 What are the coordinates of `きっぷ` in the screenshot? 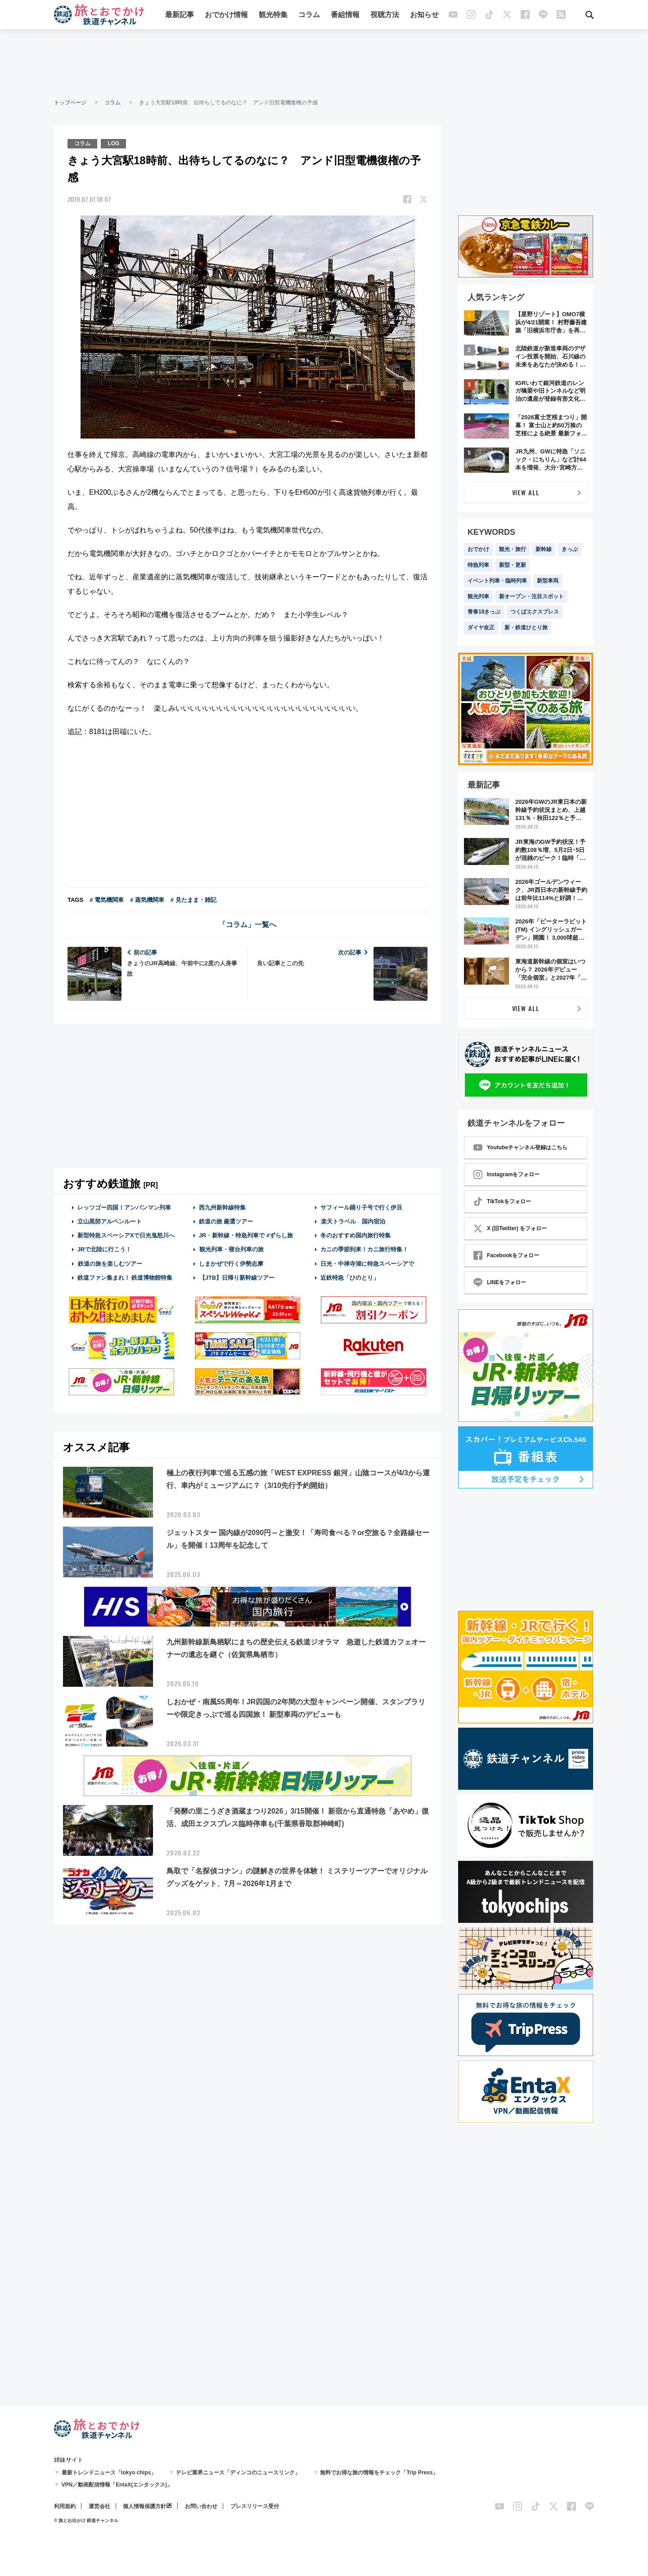 It's located at (570, 549).